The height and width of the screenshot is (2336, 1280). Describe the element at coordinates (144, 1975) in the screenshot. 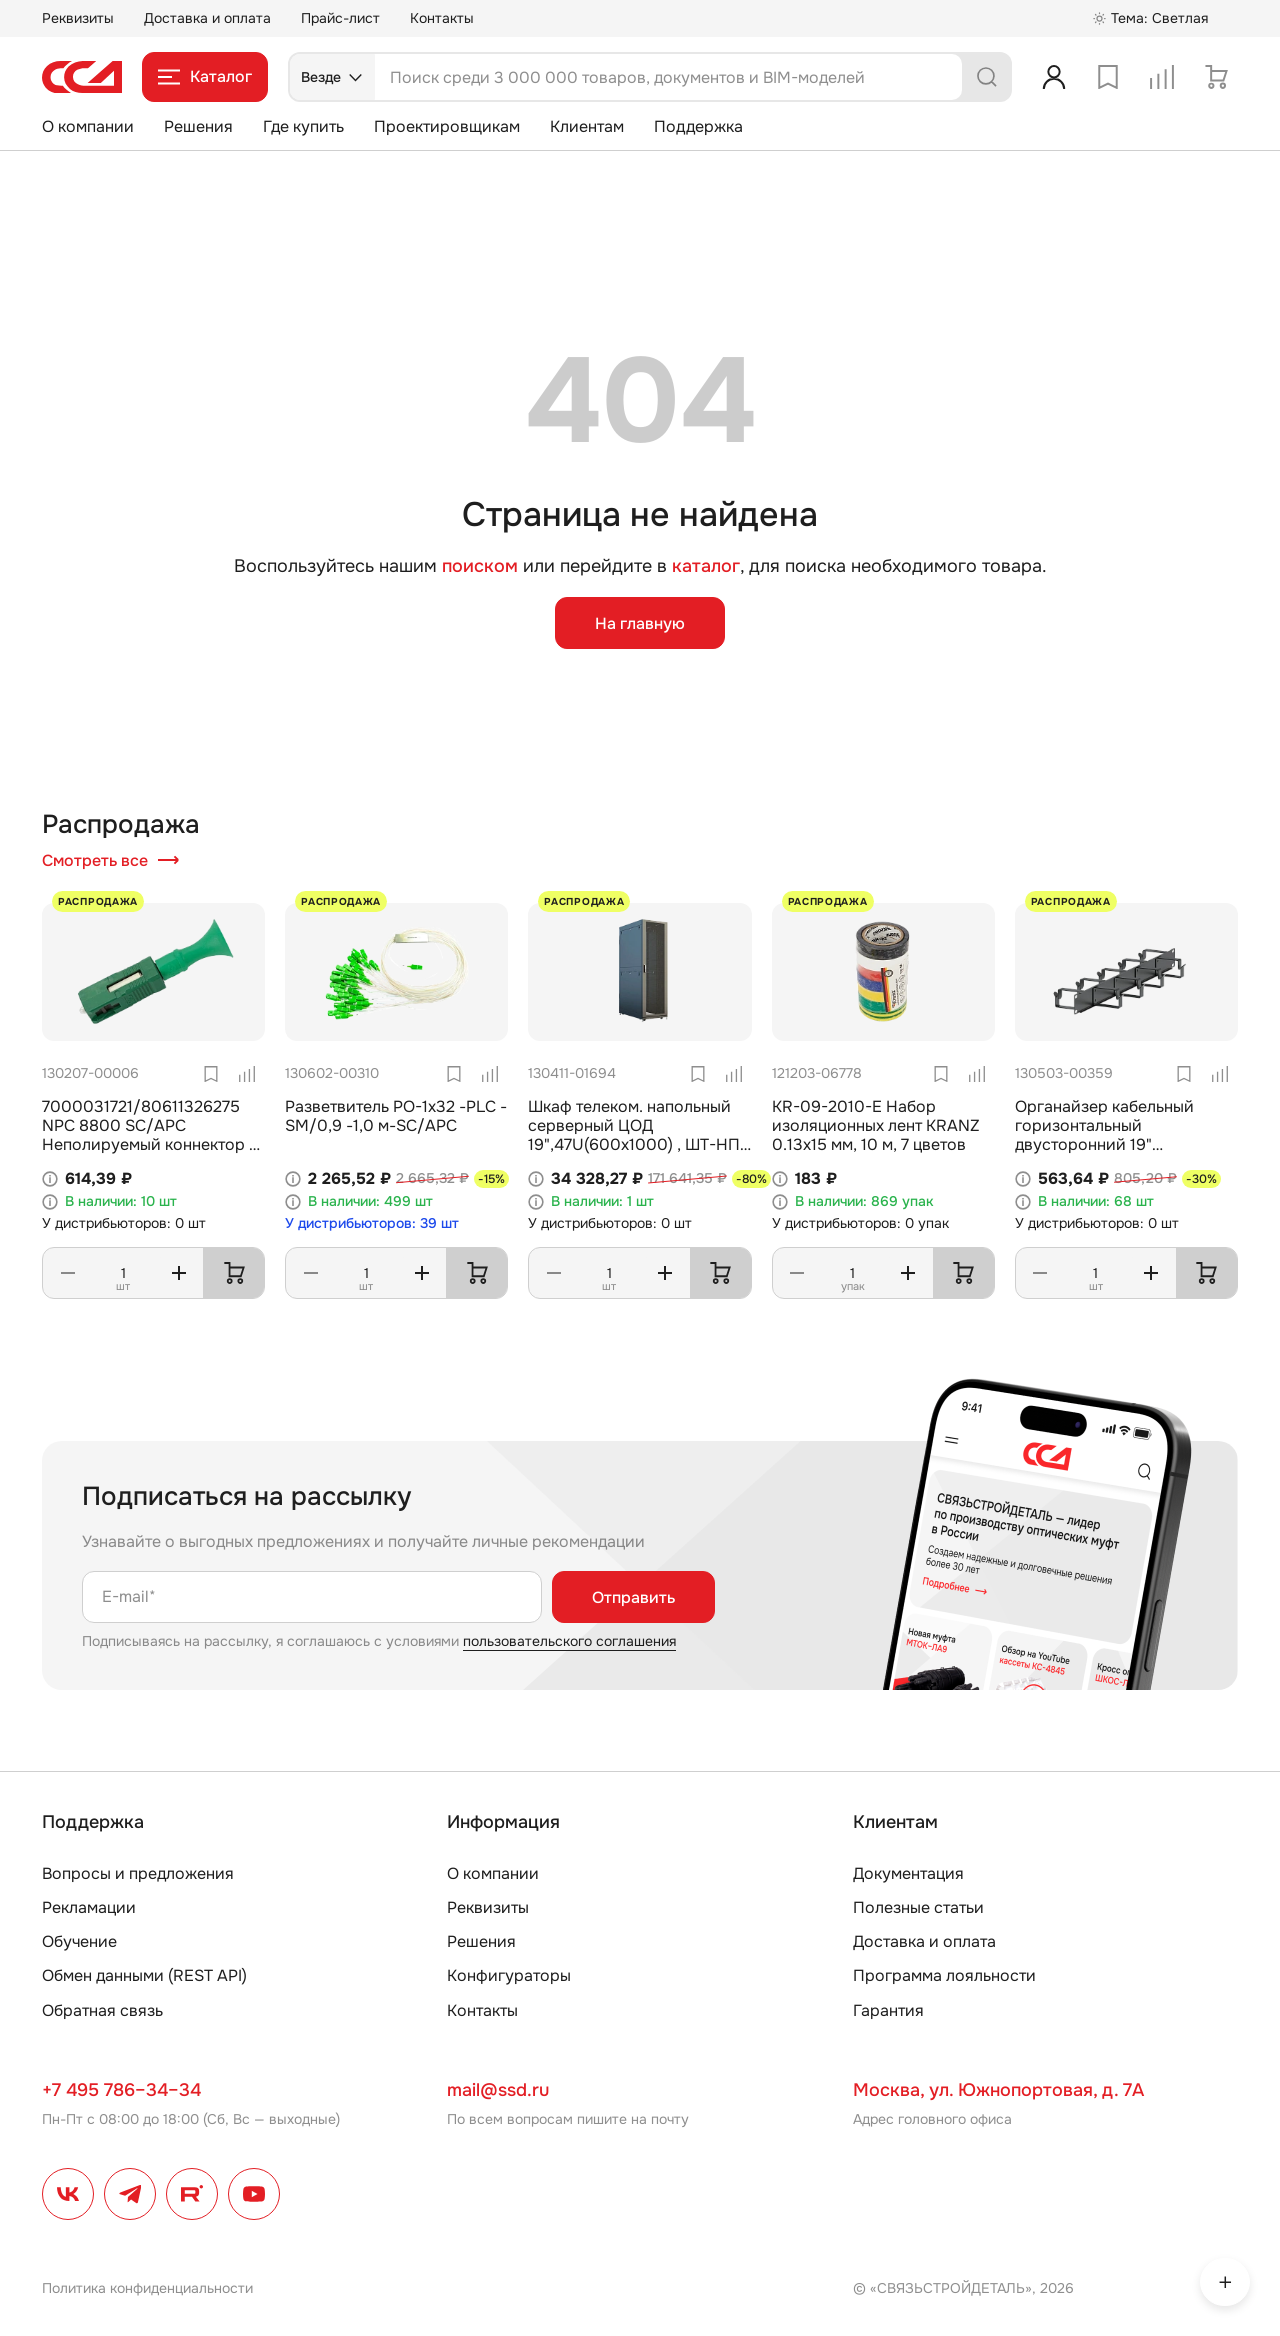

I see `Обмен данными (REST API)` at that location.